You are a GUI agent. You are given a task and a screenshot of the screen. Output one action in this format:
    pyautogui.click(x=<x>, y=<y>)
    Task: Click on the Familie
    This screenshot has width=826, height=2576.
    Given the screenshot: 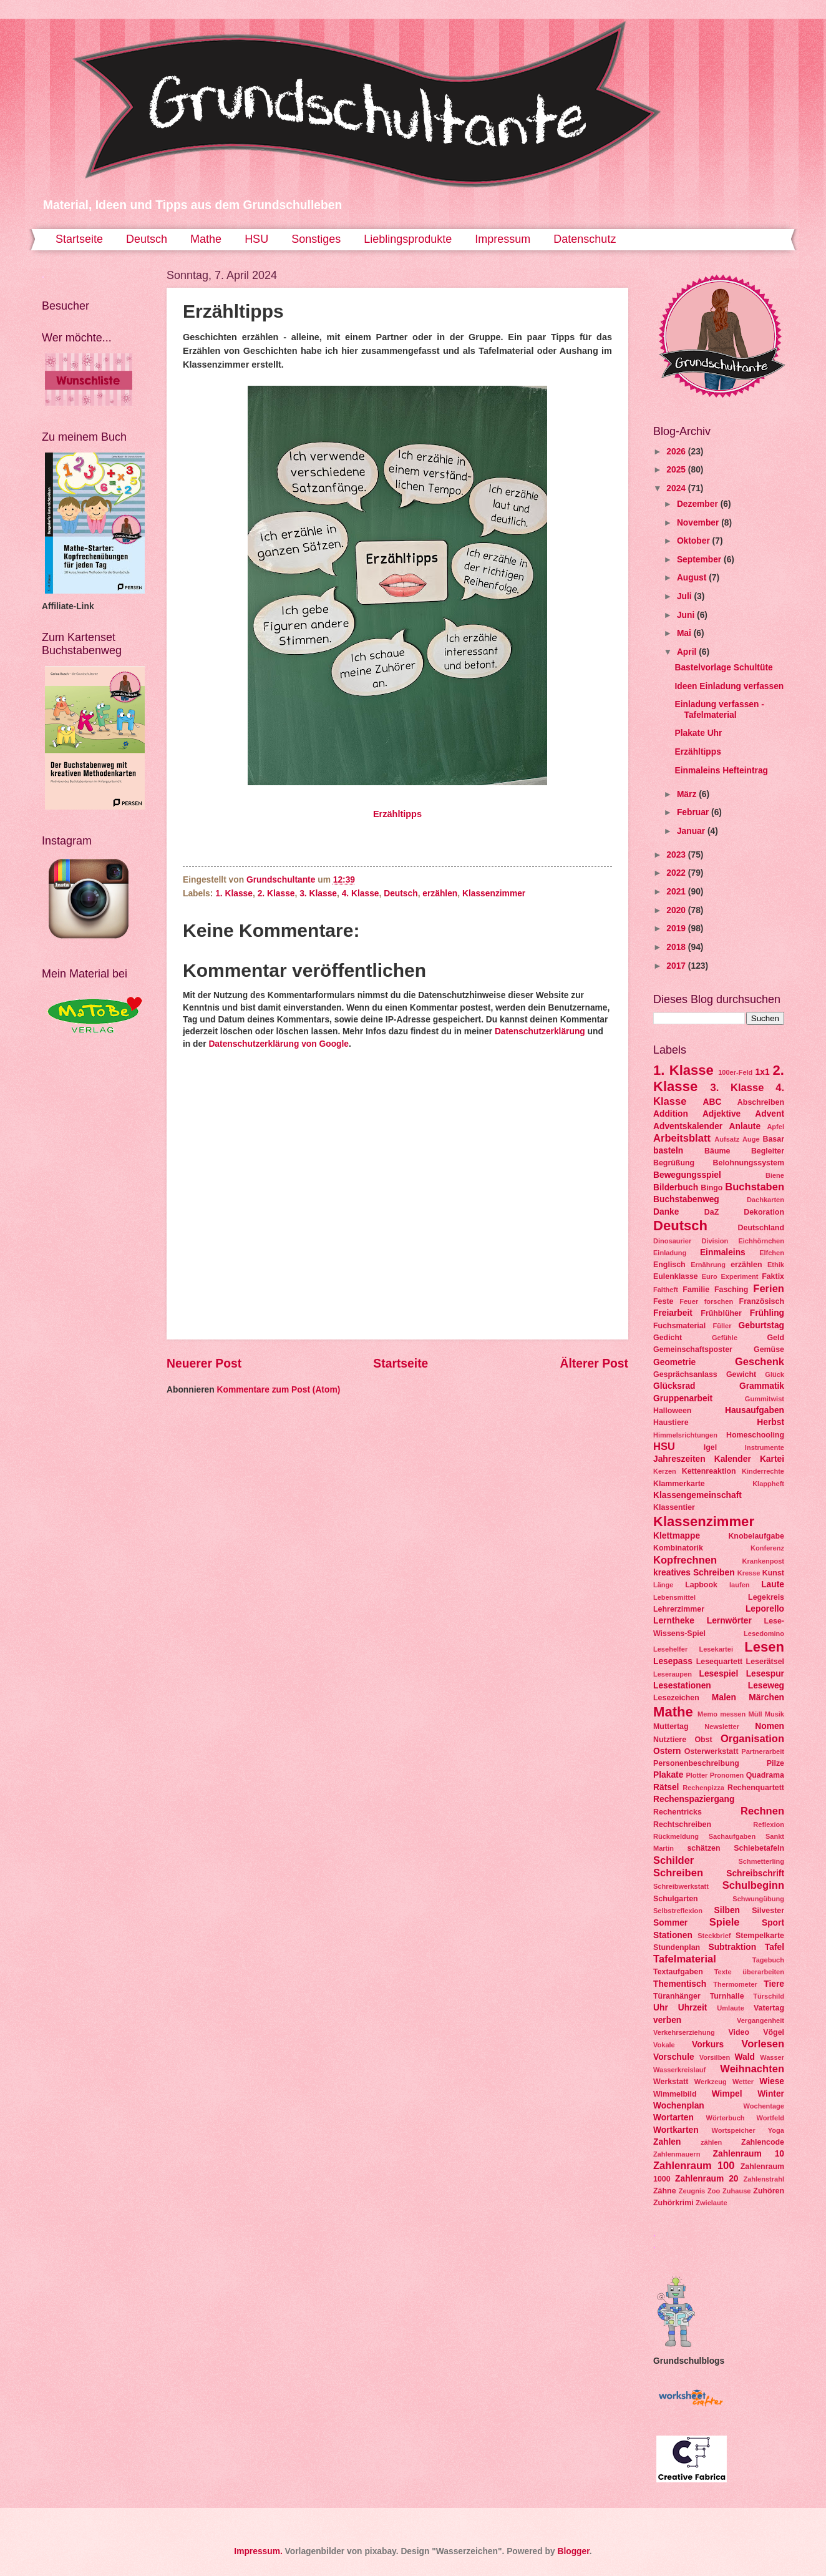 What is the action you would take?
    pyautogui.click(x=696, y=1289)
    